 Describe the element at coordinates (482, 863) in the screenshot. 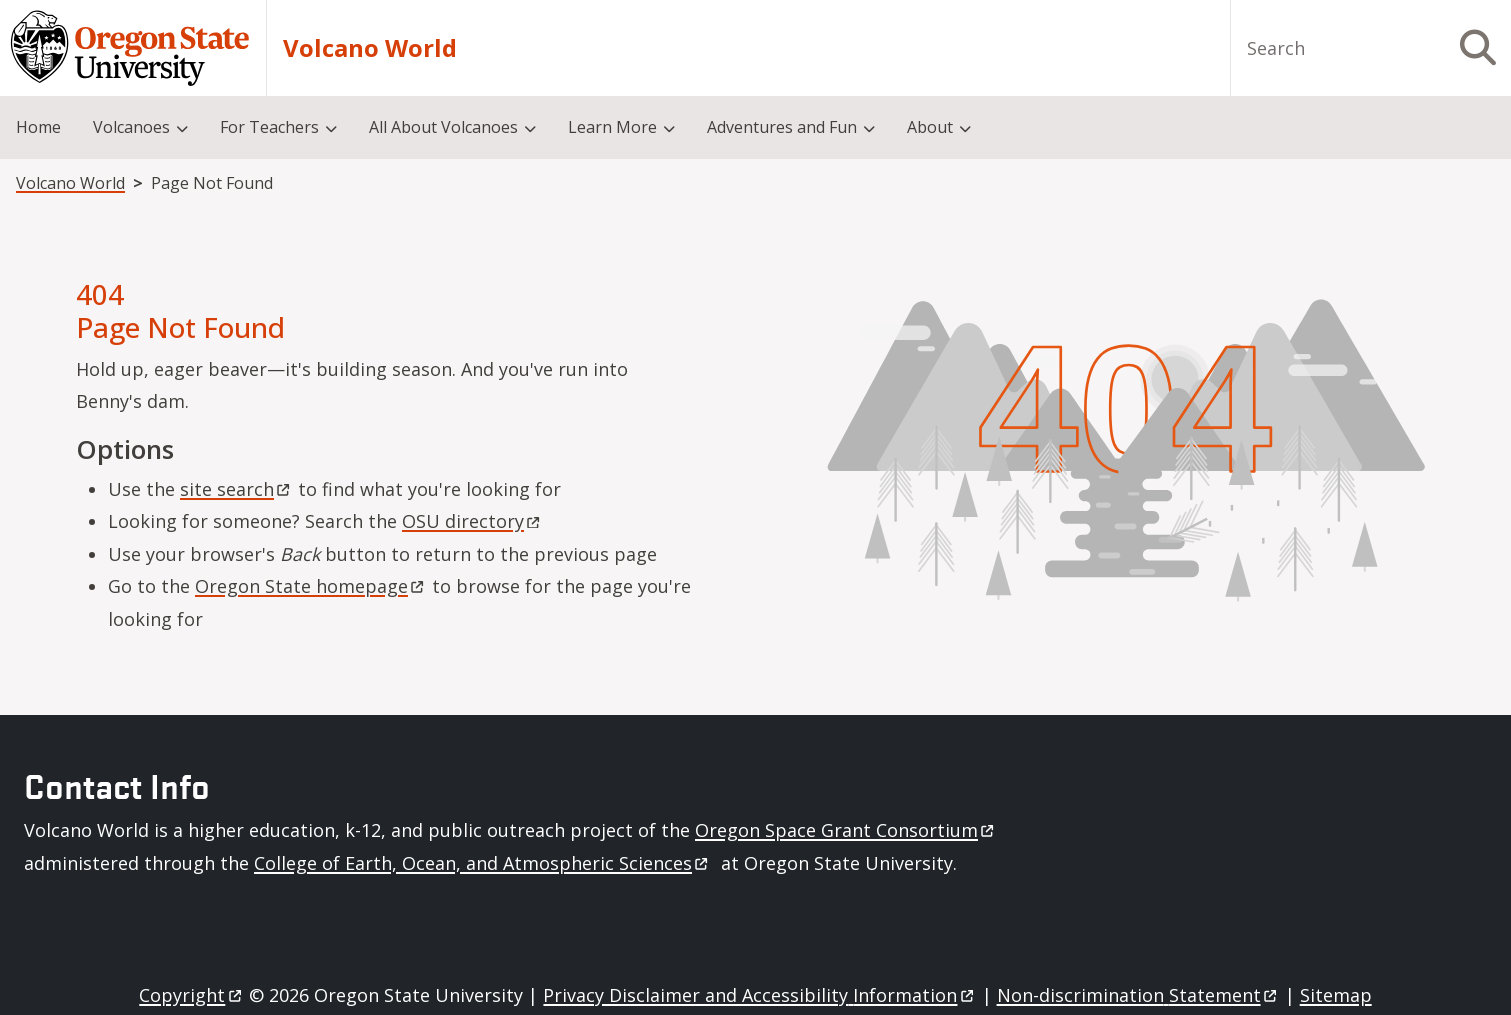

I see `College of Earth, Ocean, and Atmospheric` at that location.